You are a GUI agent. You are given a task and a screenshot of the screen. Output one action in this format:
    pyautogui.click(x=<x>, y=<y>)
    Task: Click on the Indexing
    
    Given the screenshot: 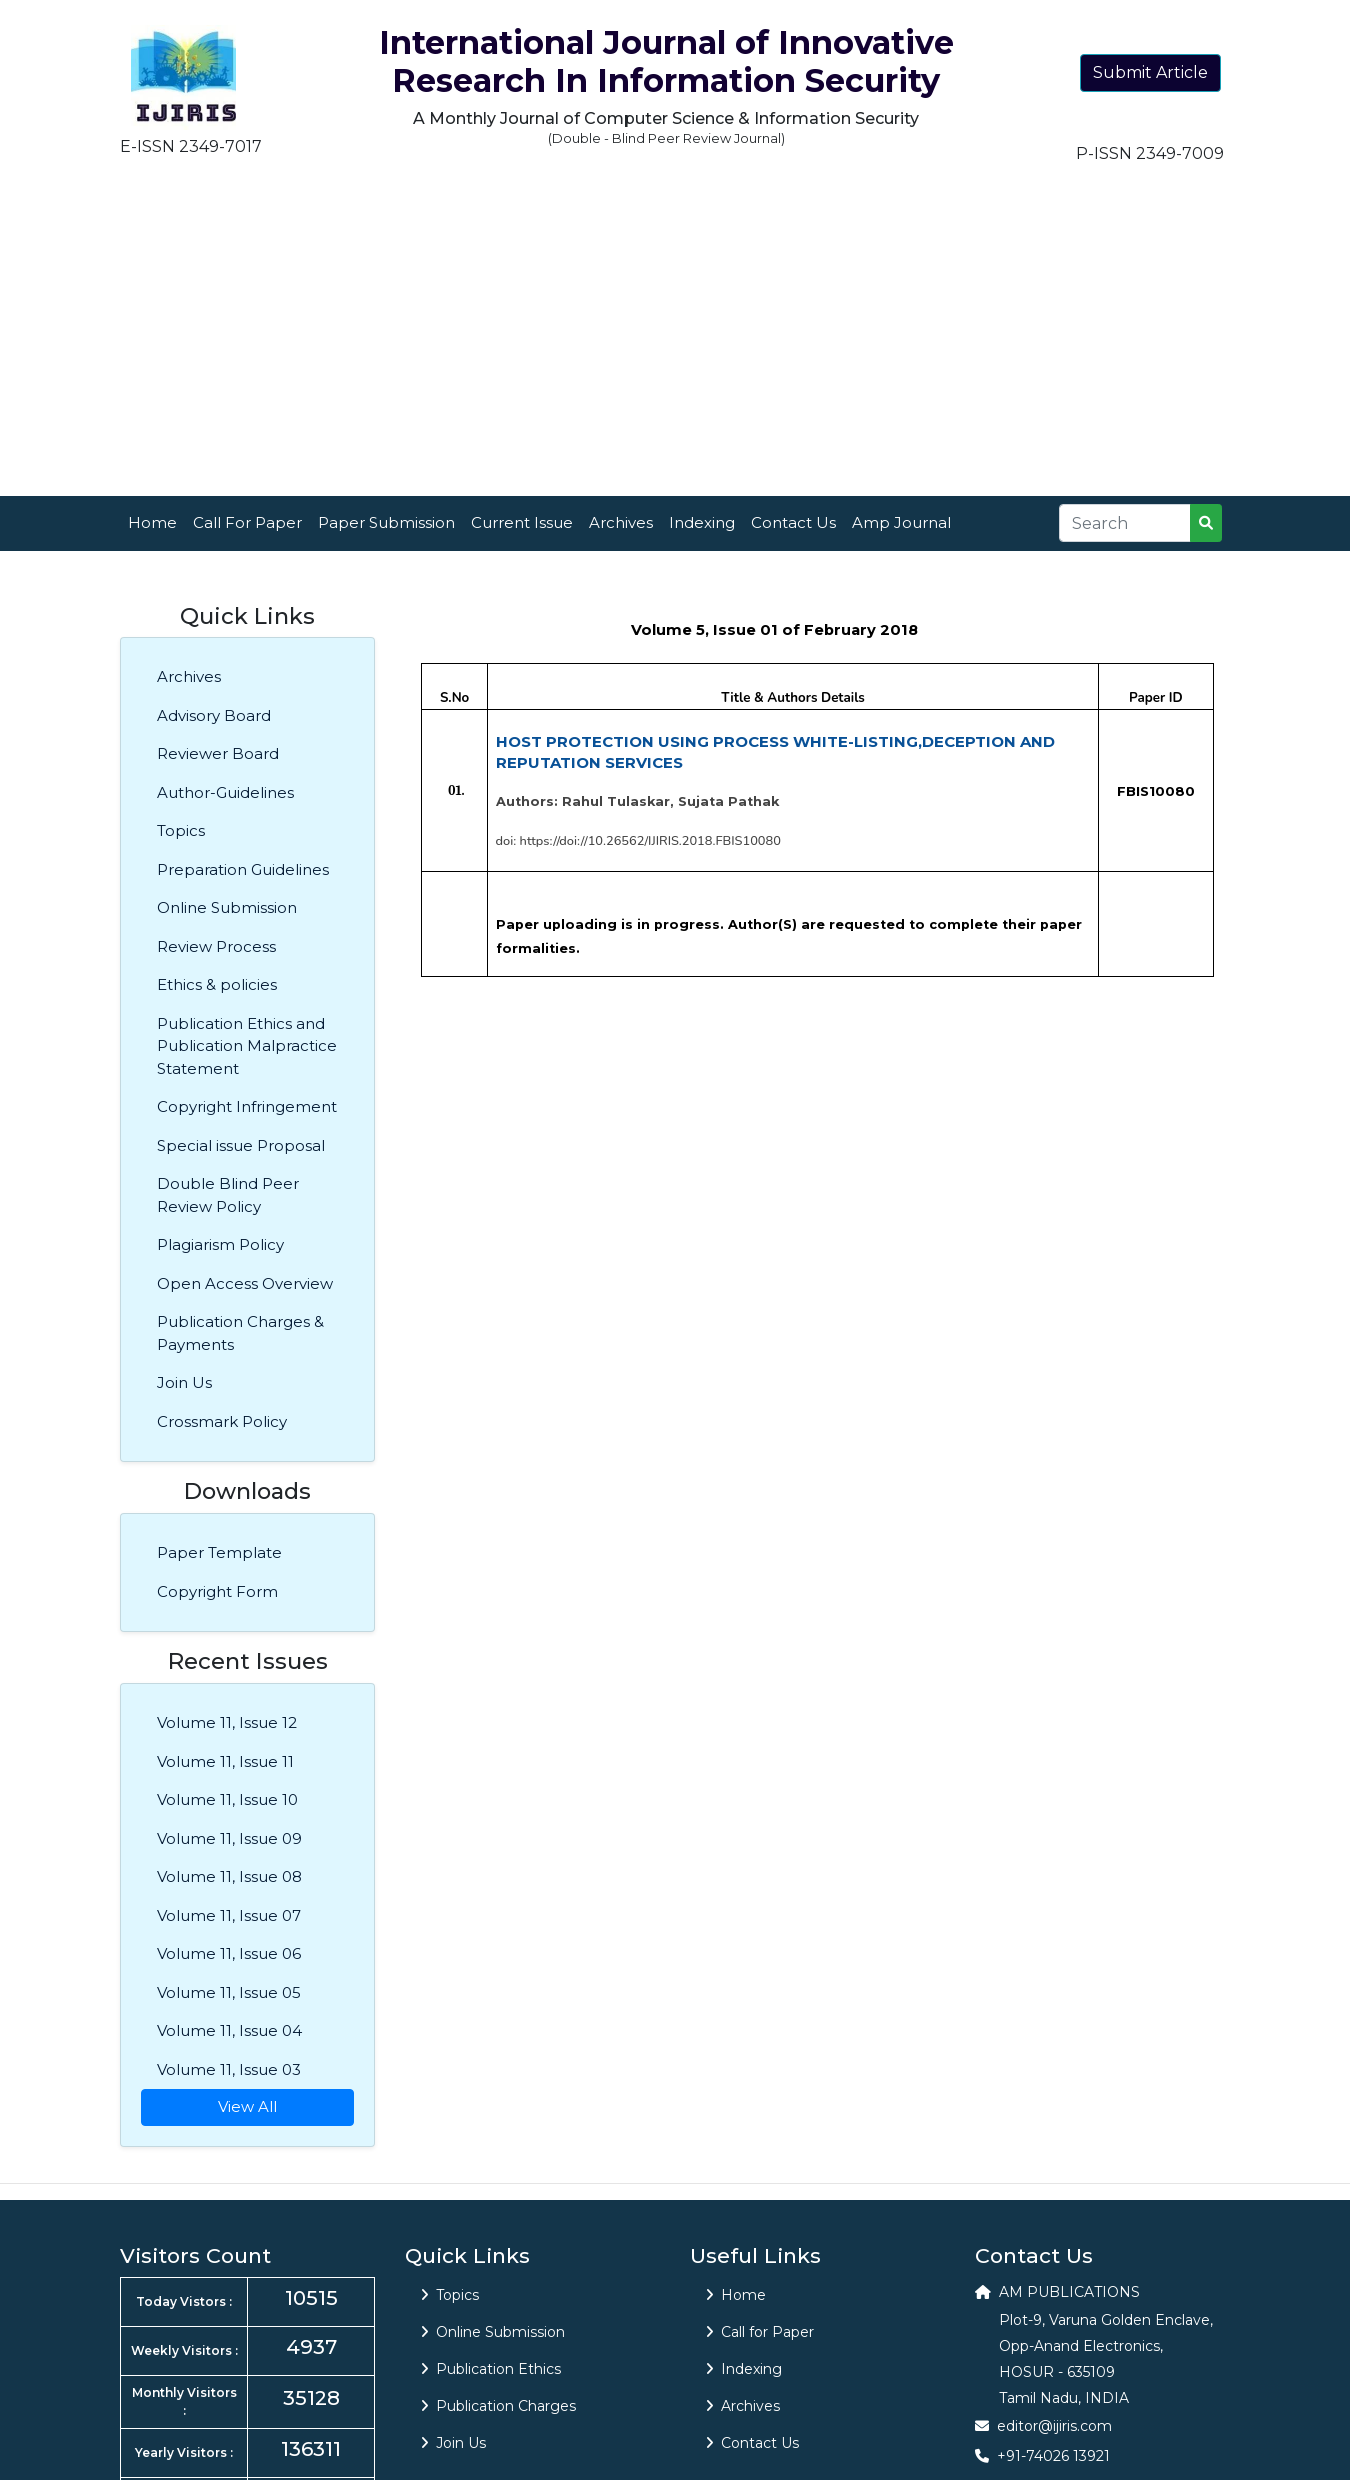 What is the action you would take?
    pyautogui.click(x=702, y=522)
    